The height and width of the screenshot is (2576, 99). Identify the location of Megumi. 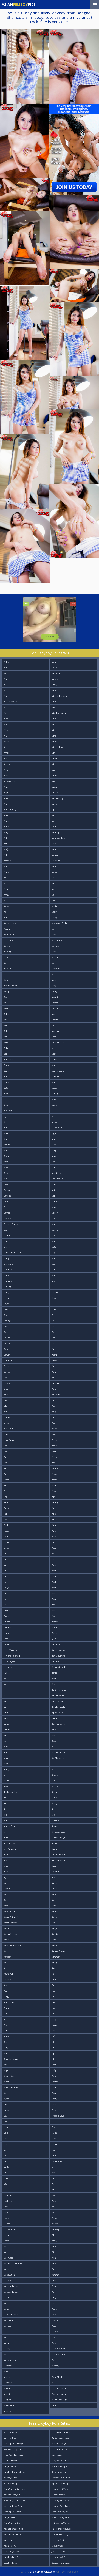
(8, 2399).